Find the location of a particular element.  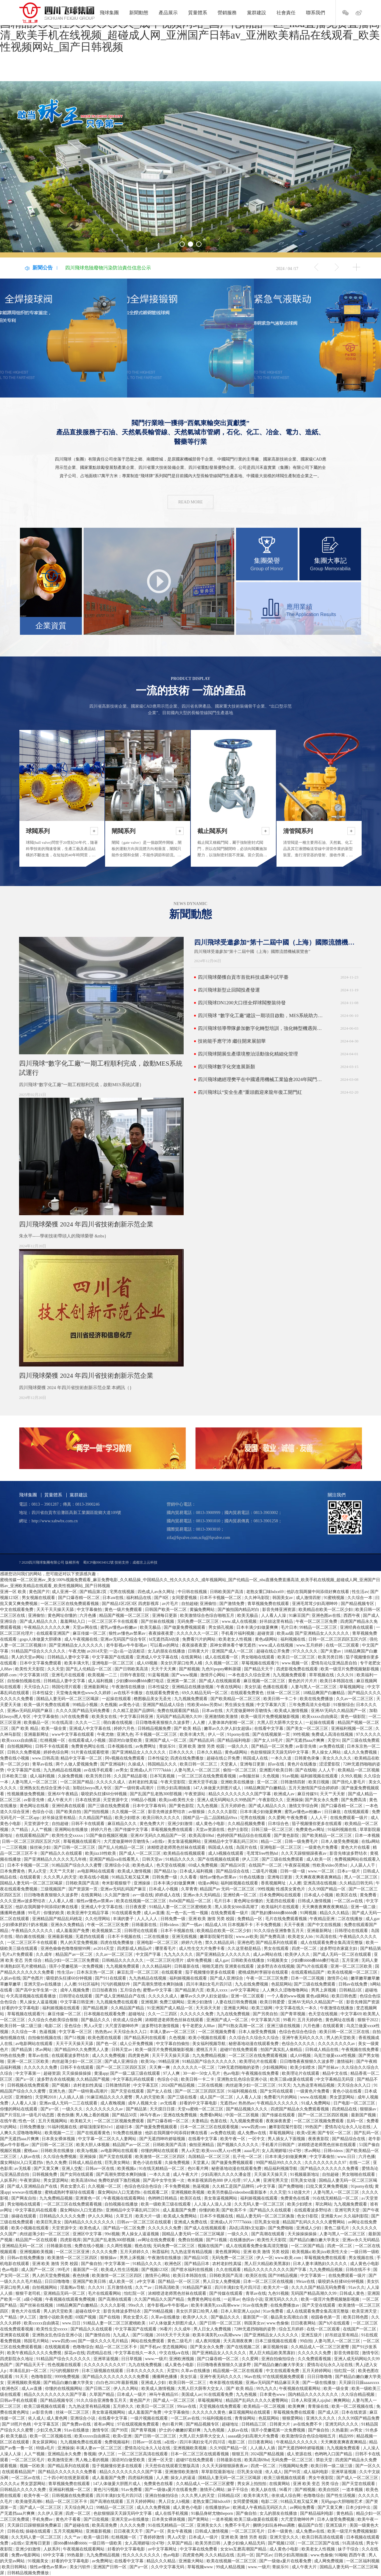

18精品爽国产白嫩精品 is located at coordinates (324, 1693).